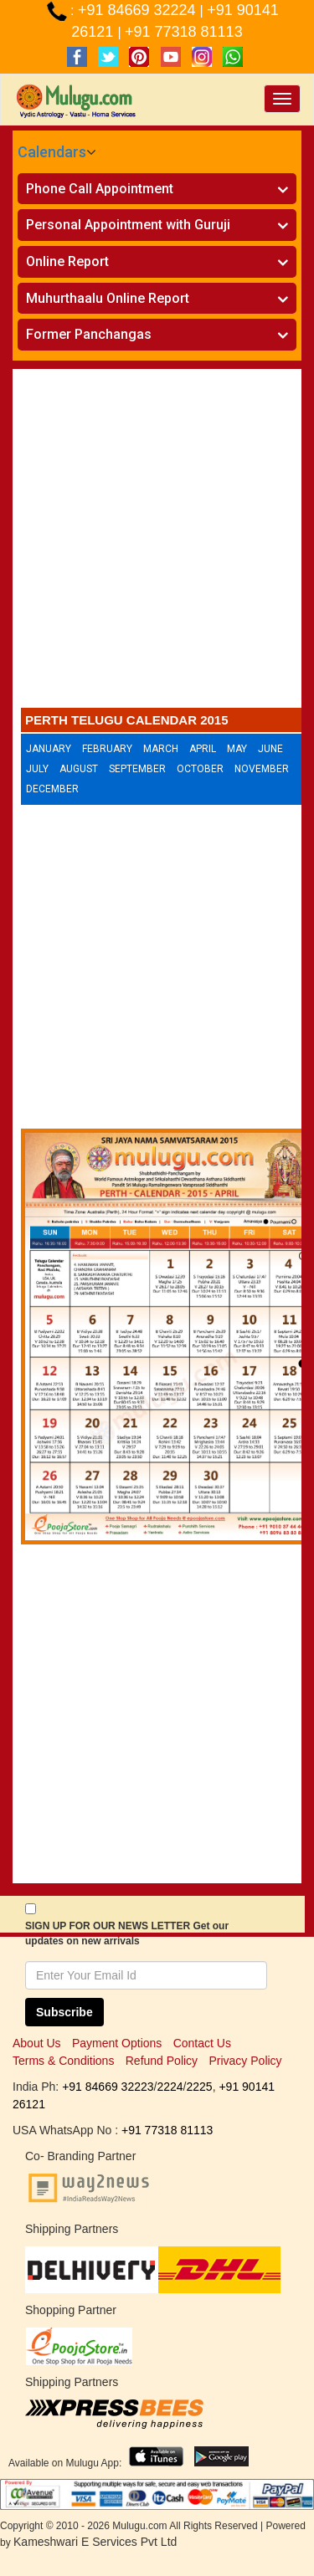 The image size is (314, 2576). I want to click on About Us, so click(37, 2043).